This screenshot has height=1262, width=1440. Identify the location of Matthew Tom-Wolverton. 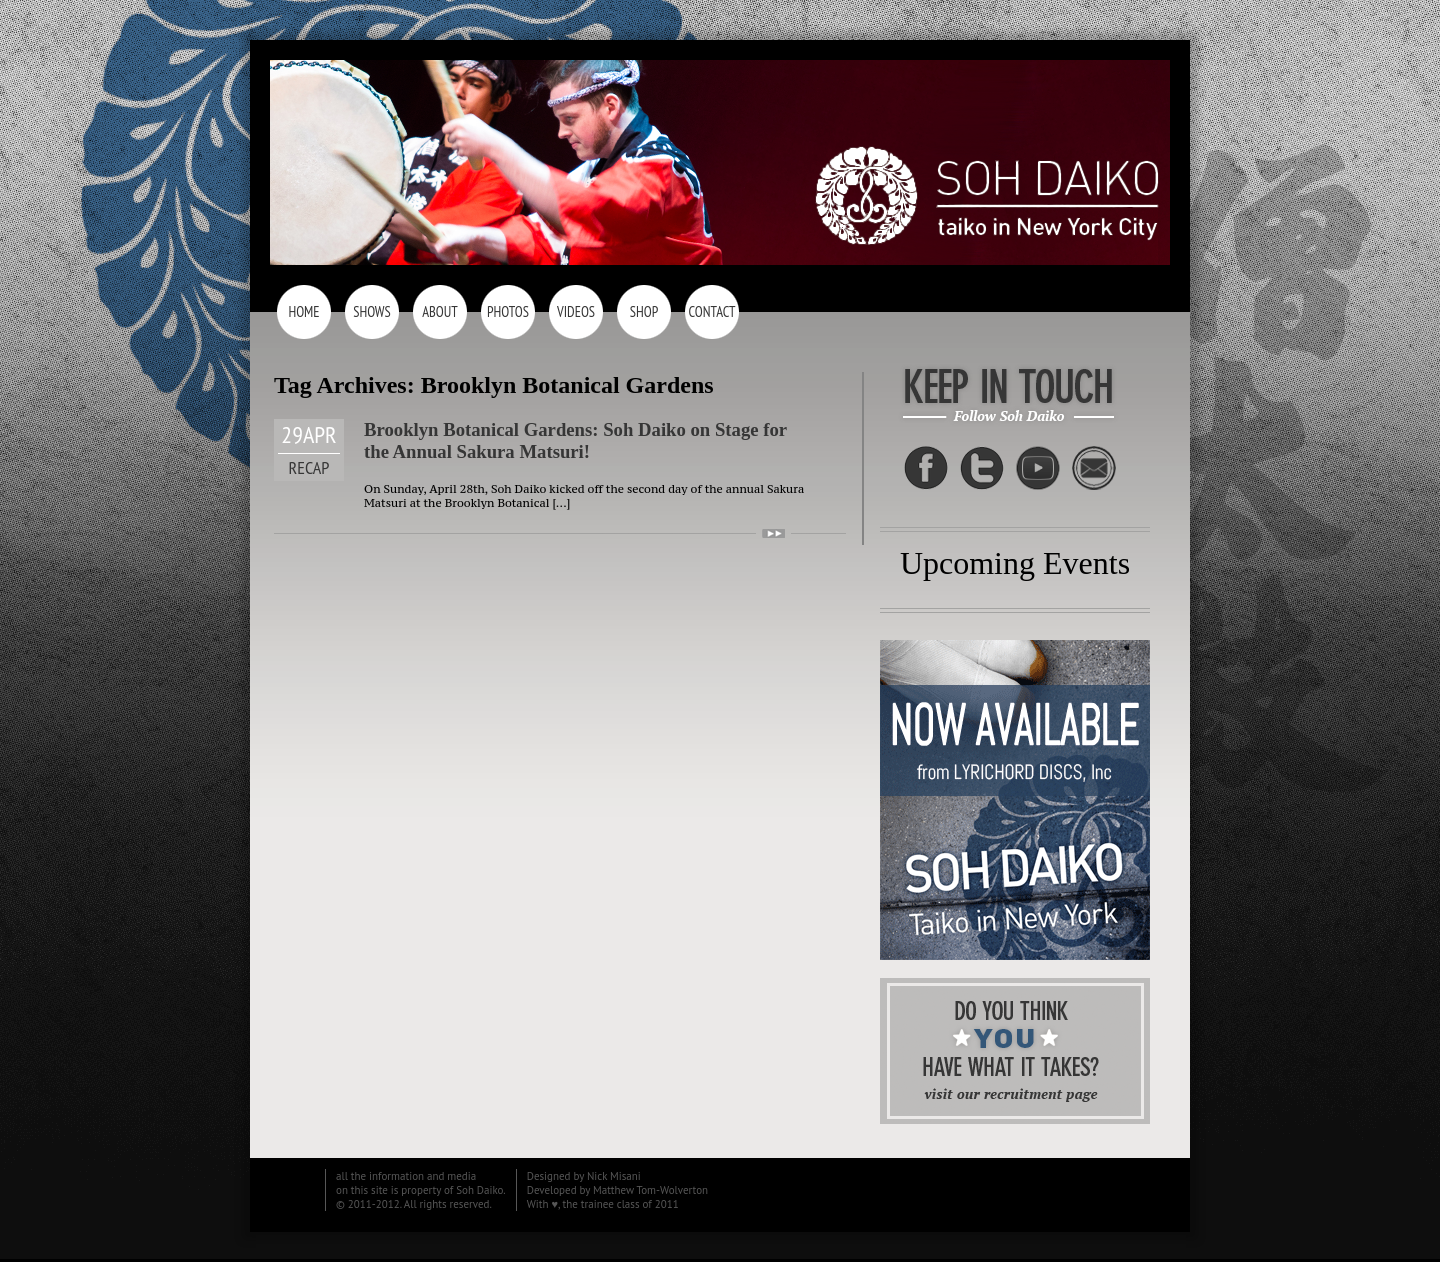
(650, 1190).